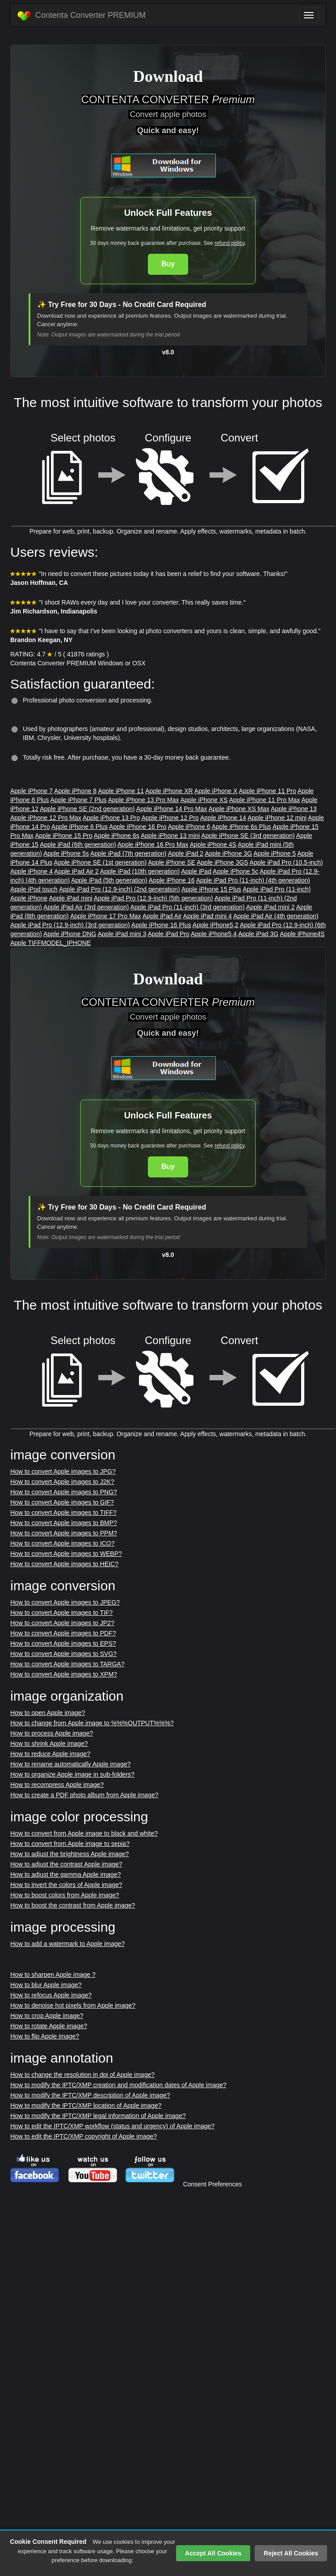  I want to click on Apple iPhone4S, so click(302, 933).